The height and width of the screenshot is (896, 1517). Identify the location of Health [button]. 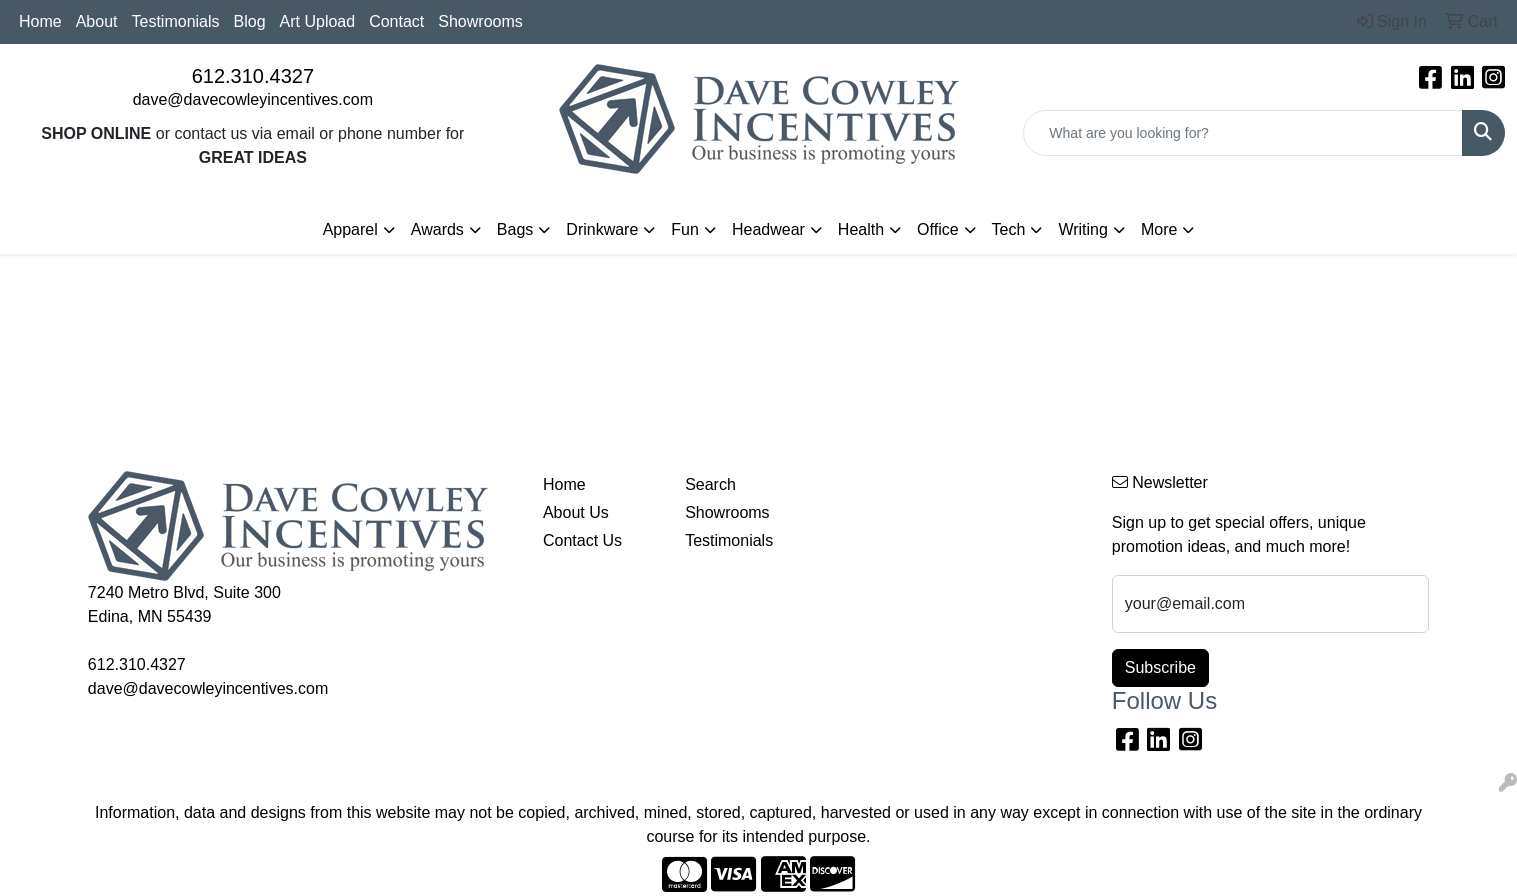
(861, 229).